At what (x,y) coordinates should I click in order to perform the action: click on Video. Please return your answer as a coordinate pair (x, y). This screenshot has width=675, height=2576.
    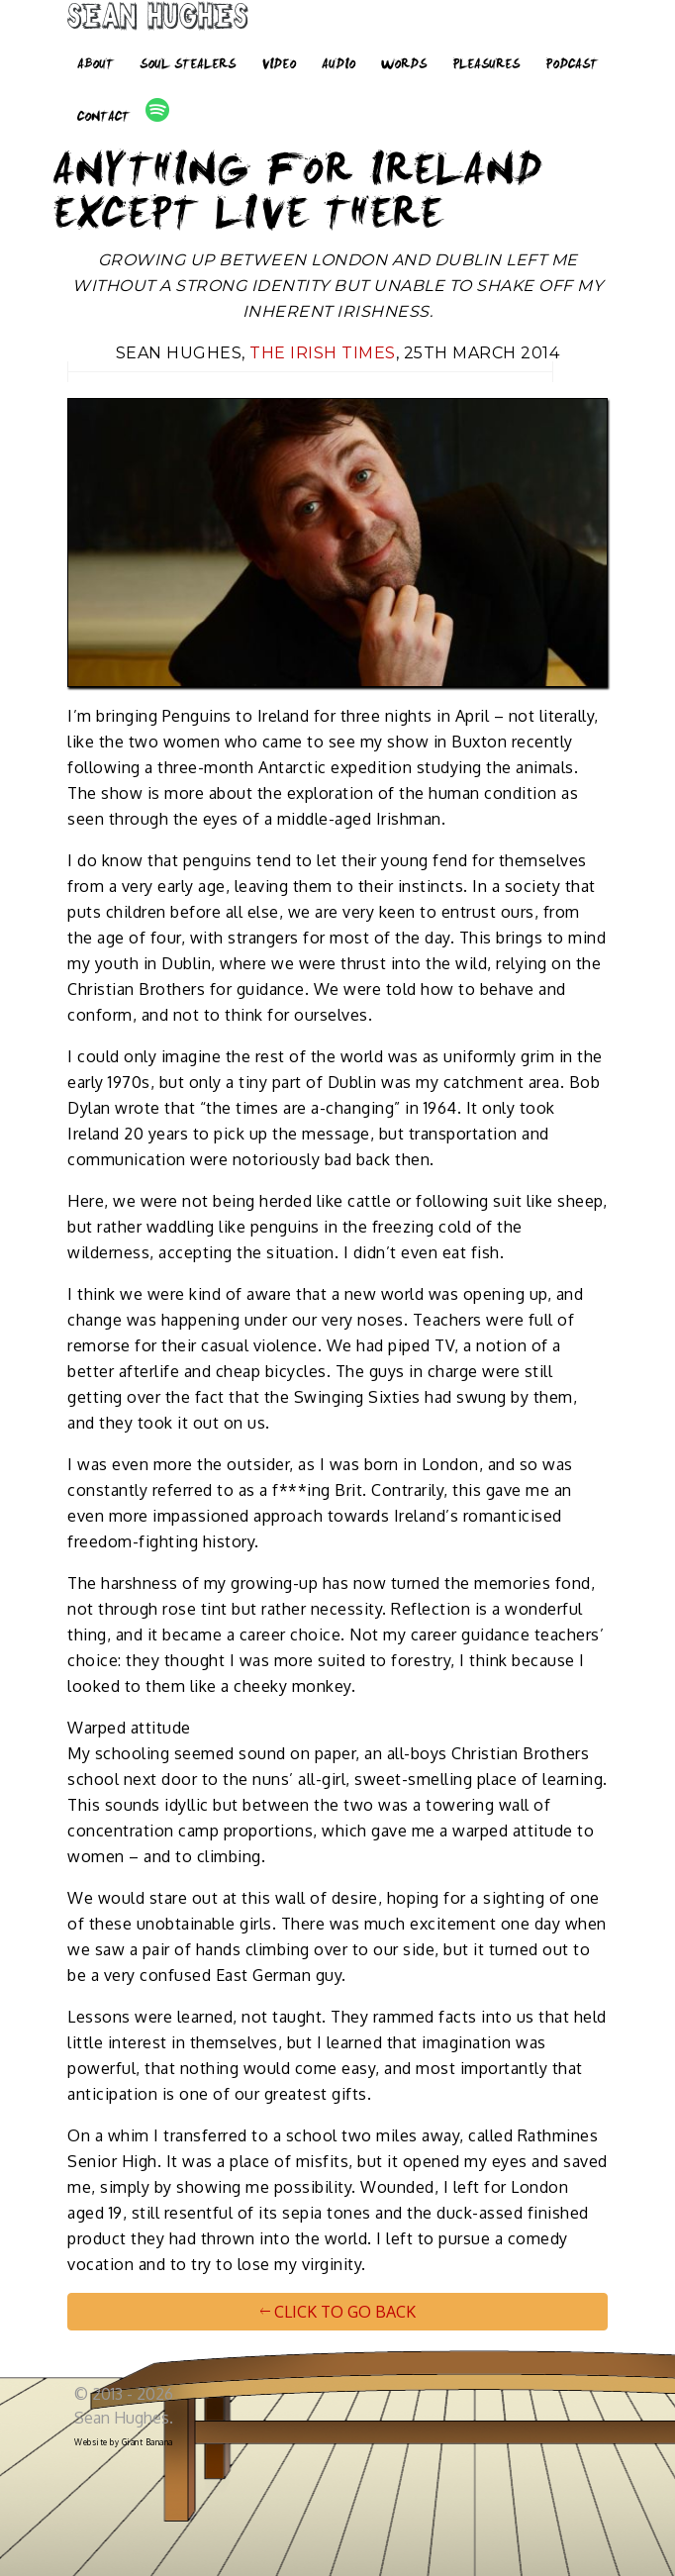
    Looking at the image, I should click on (278, 65).